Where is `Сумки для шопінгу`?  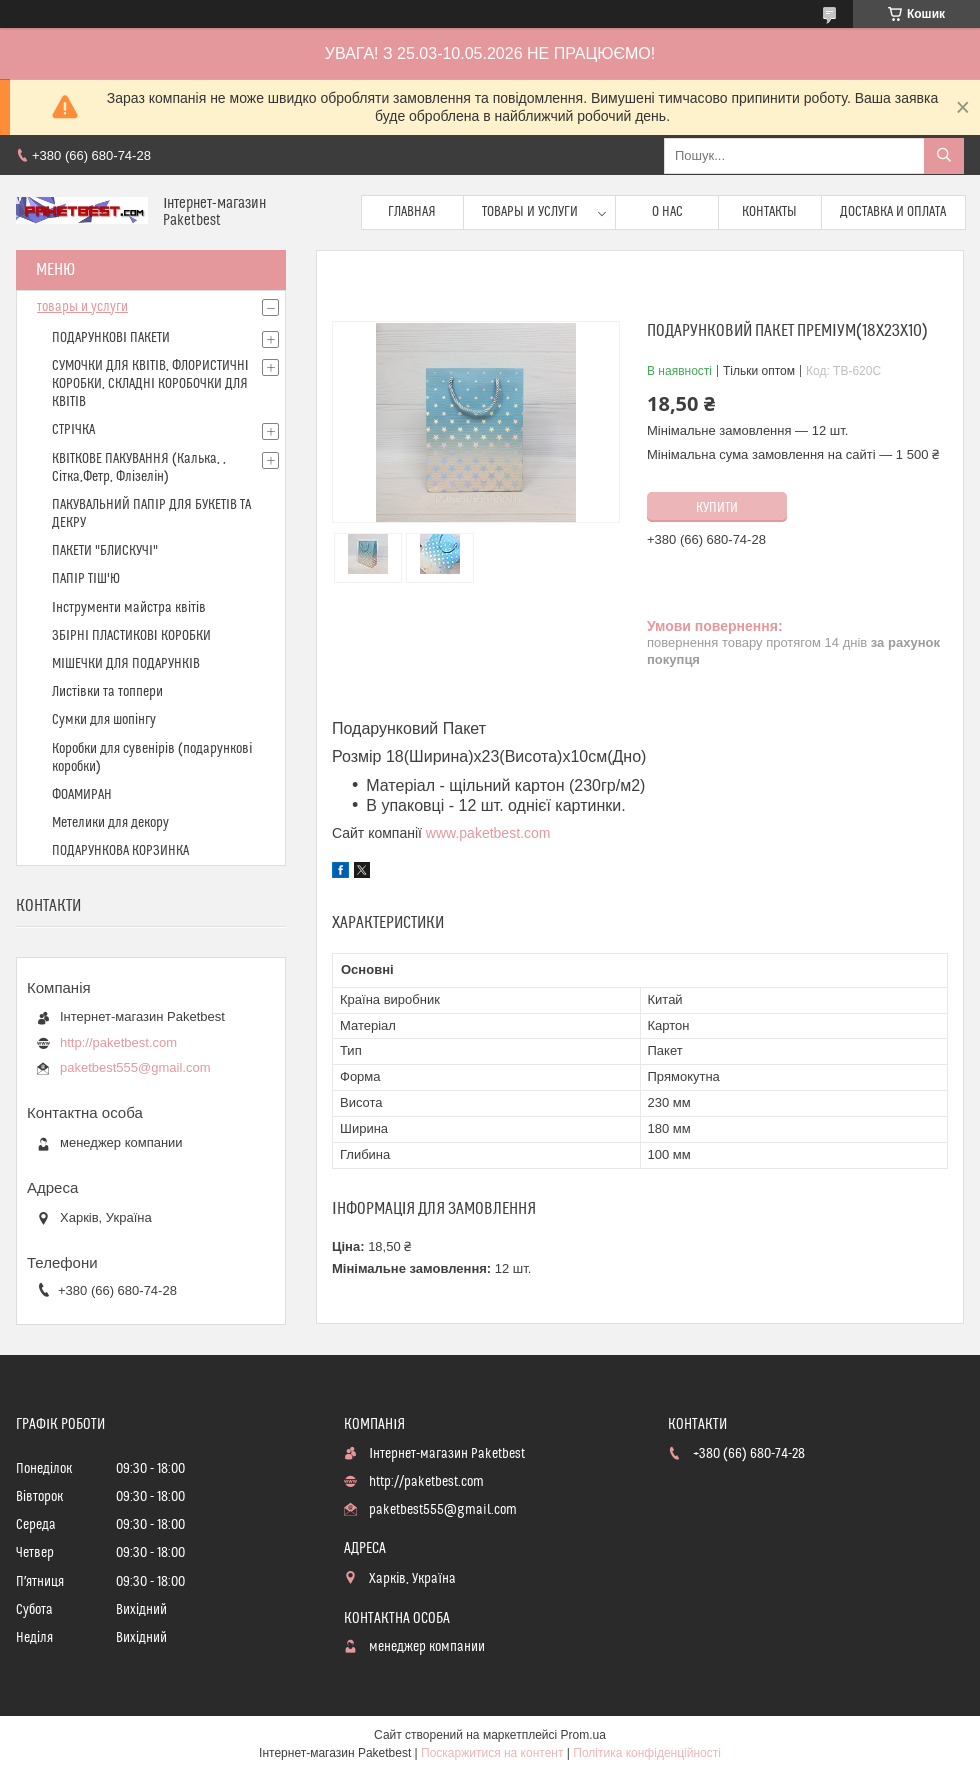 Сумки для шопінгу is located at coordinates (104, 720).